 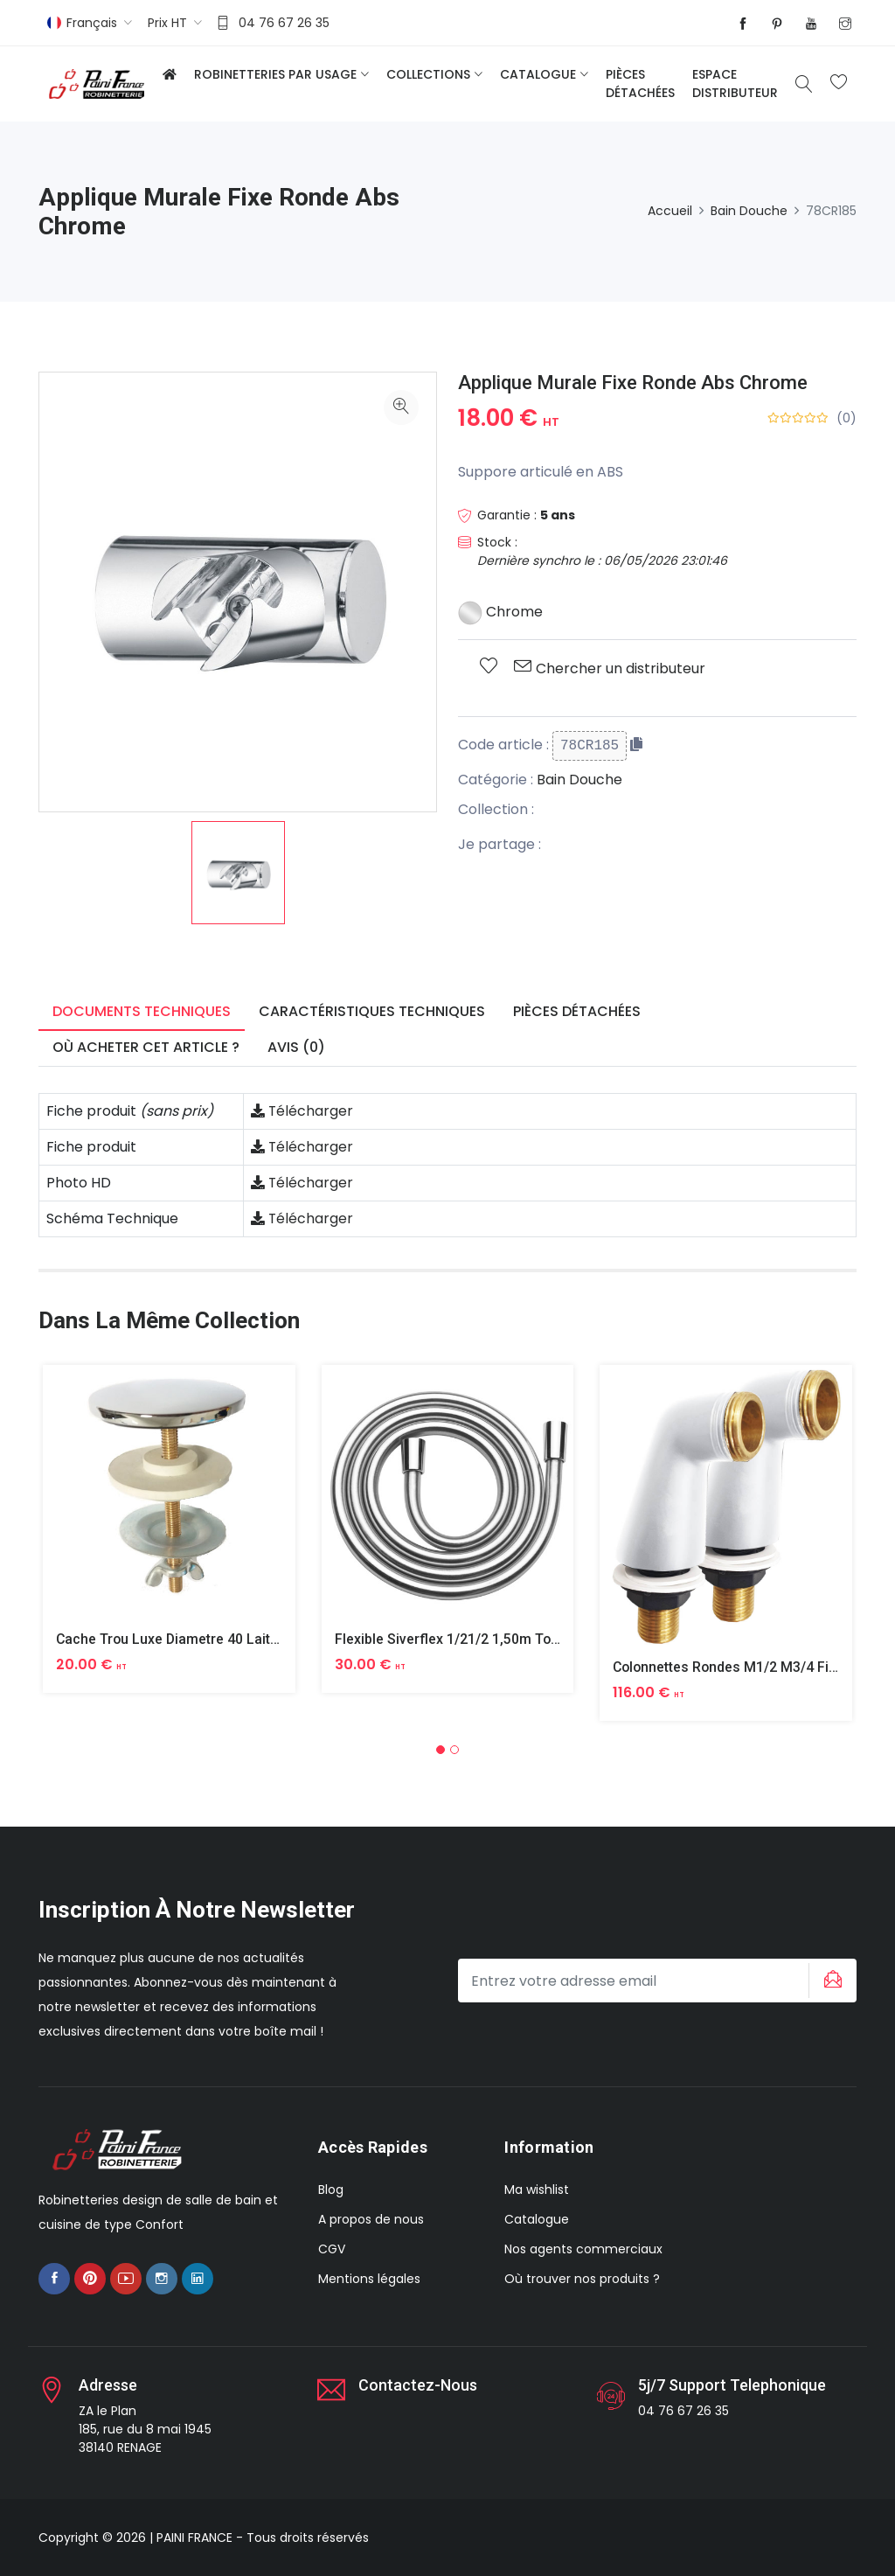 I want to click on Caractéristiques techniques [tab], so click(x=372, y=1011).